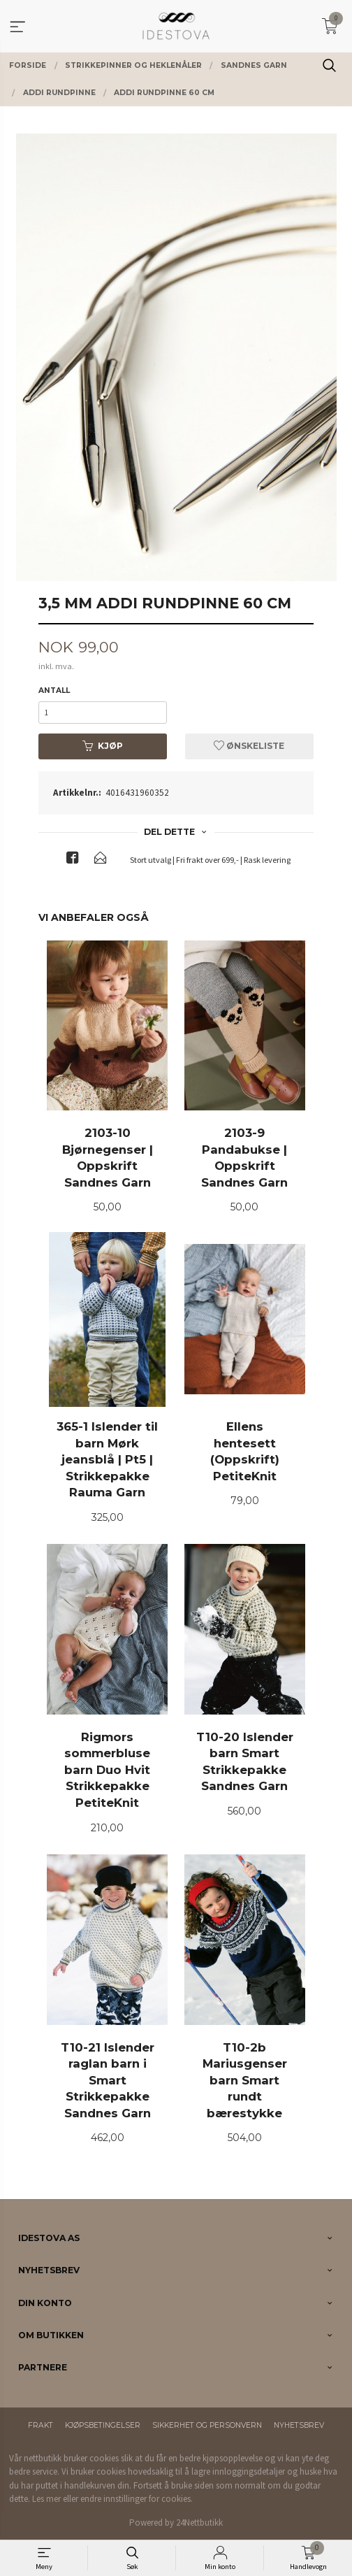 Image resolution: width=352 pixels, height=2576 pixels. What do you see at coordinates (299, 2425) in the screenshot?
I see `Nyhetsbrev` at bounding box center [299, 2425].